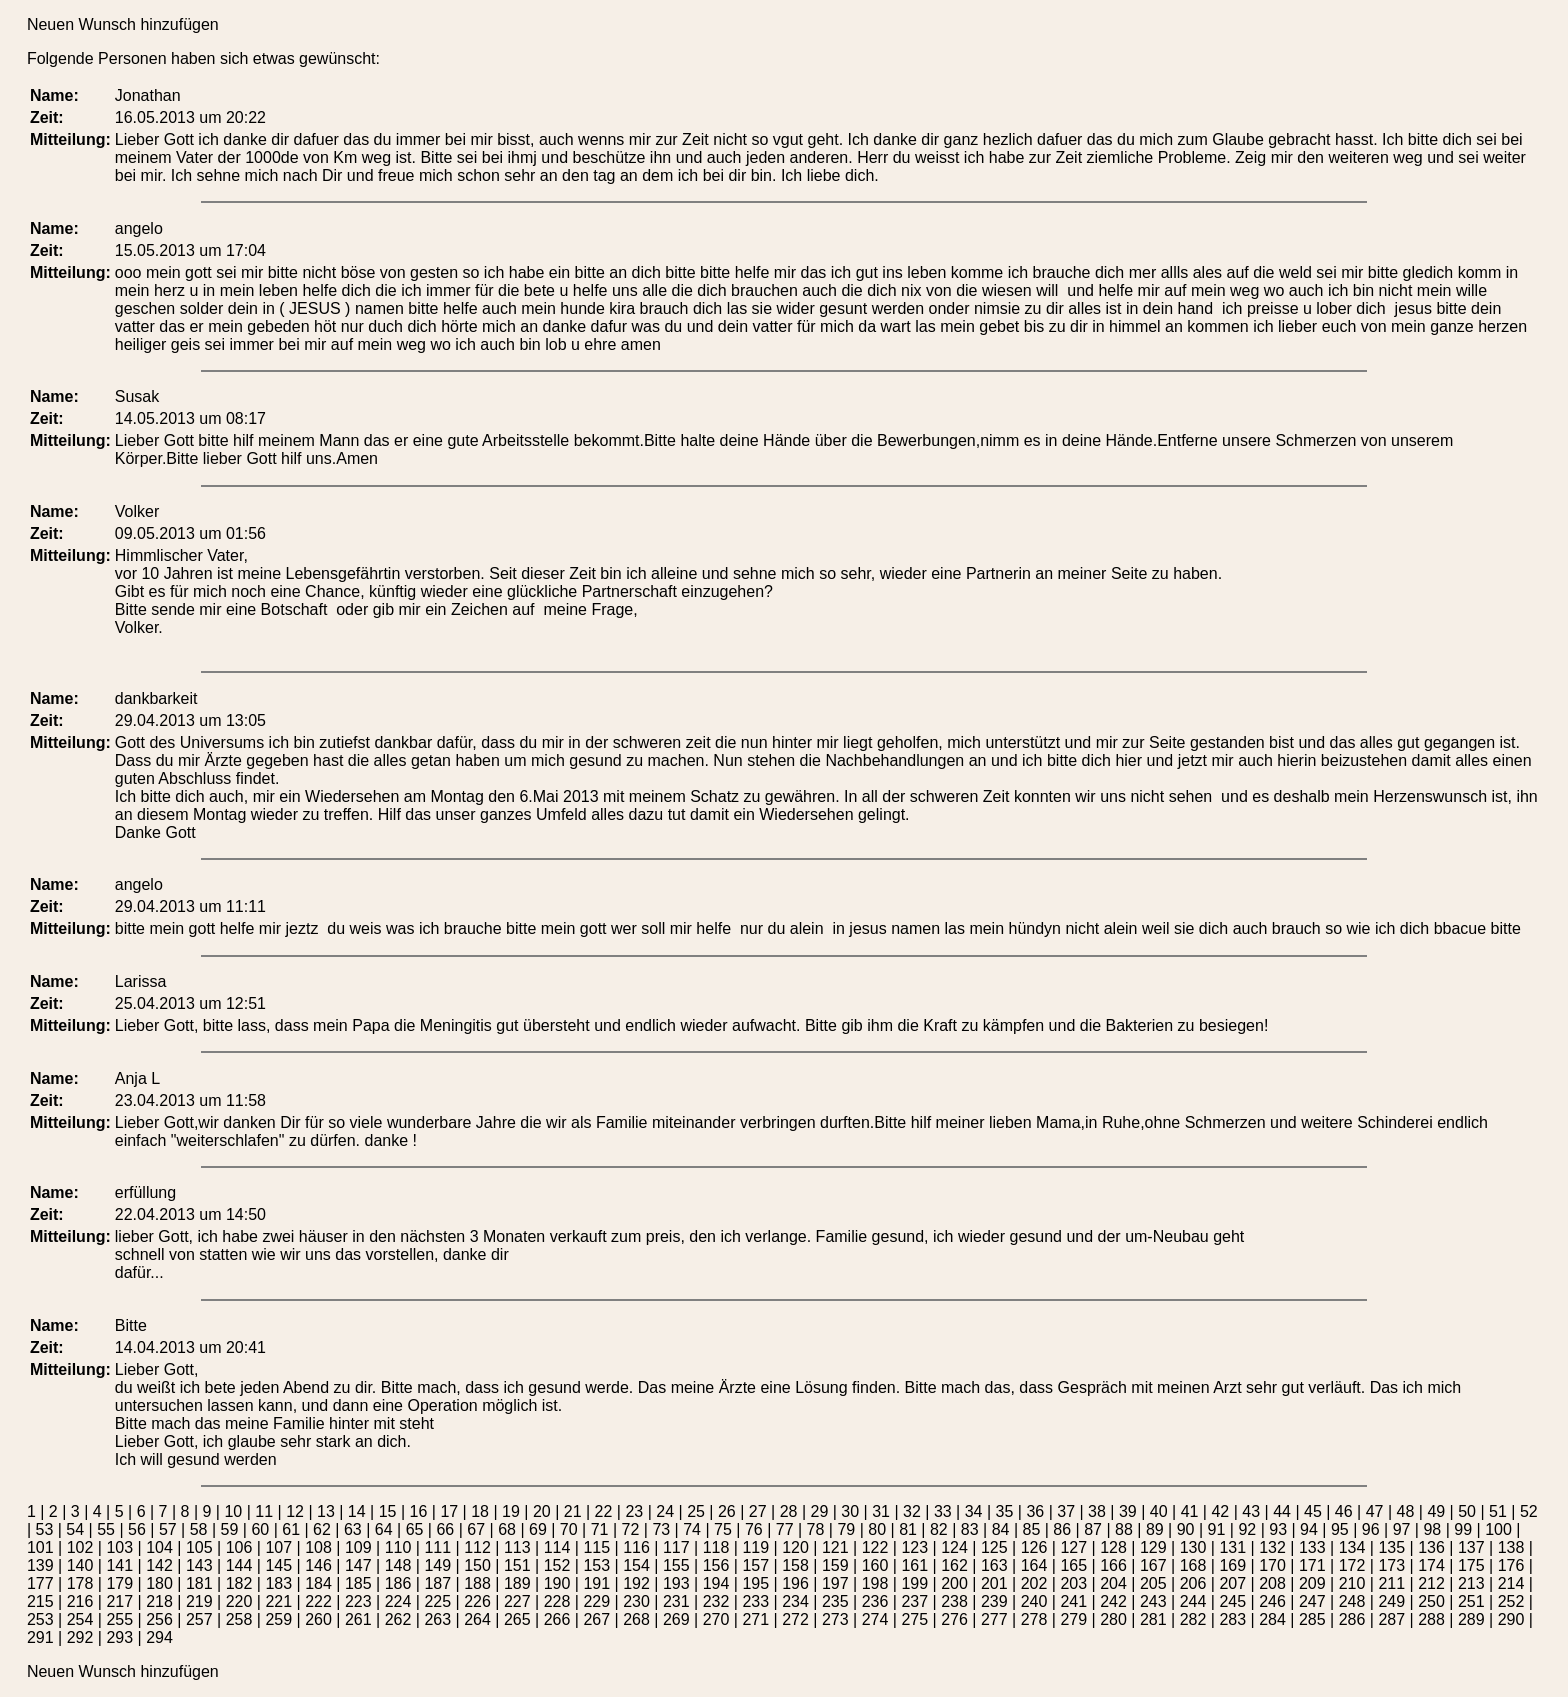 The image size is (1568, 1697). Describe the element at coordinates (596, 1583) in the screenshot. I see `191` at that location.